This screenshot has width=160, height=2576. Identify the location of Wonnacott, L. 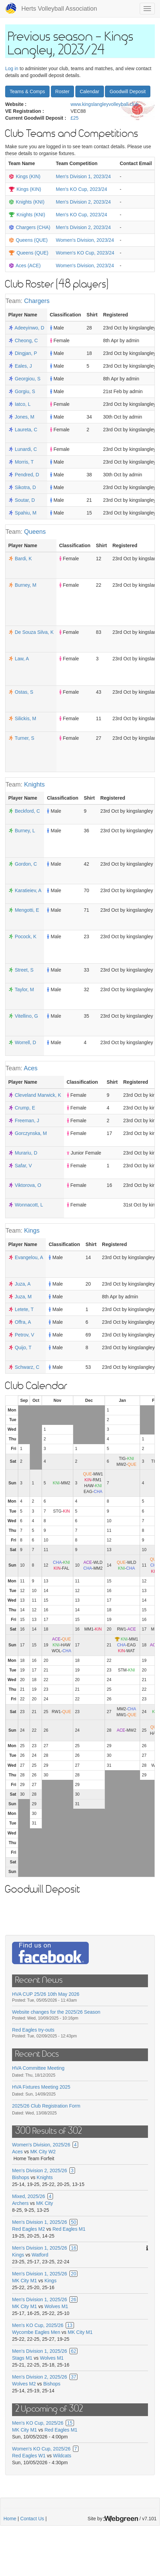
(29, 1205).